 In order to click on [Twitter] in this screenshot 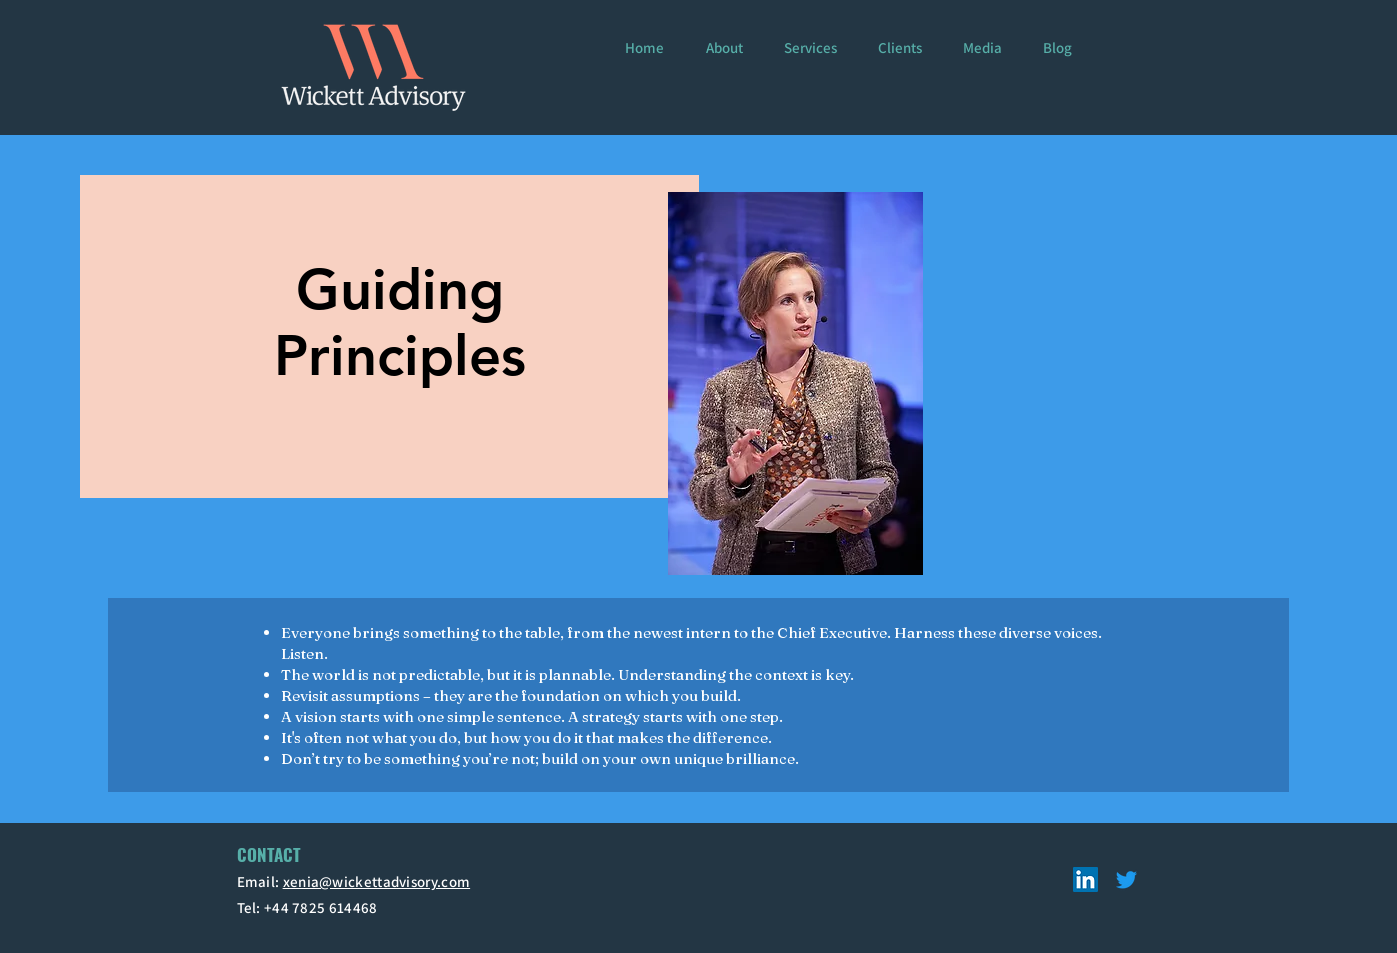, I will do `click(1126, 879)`.